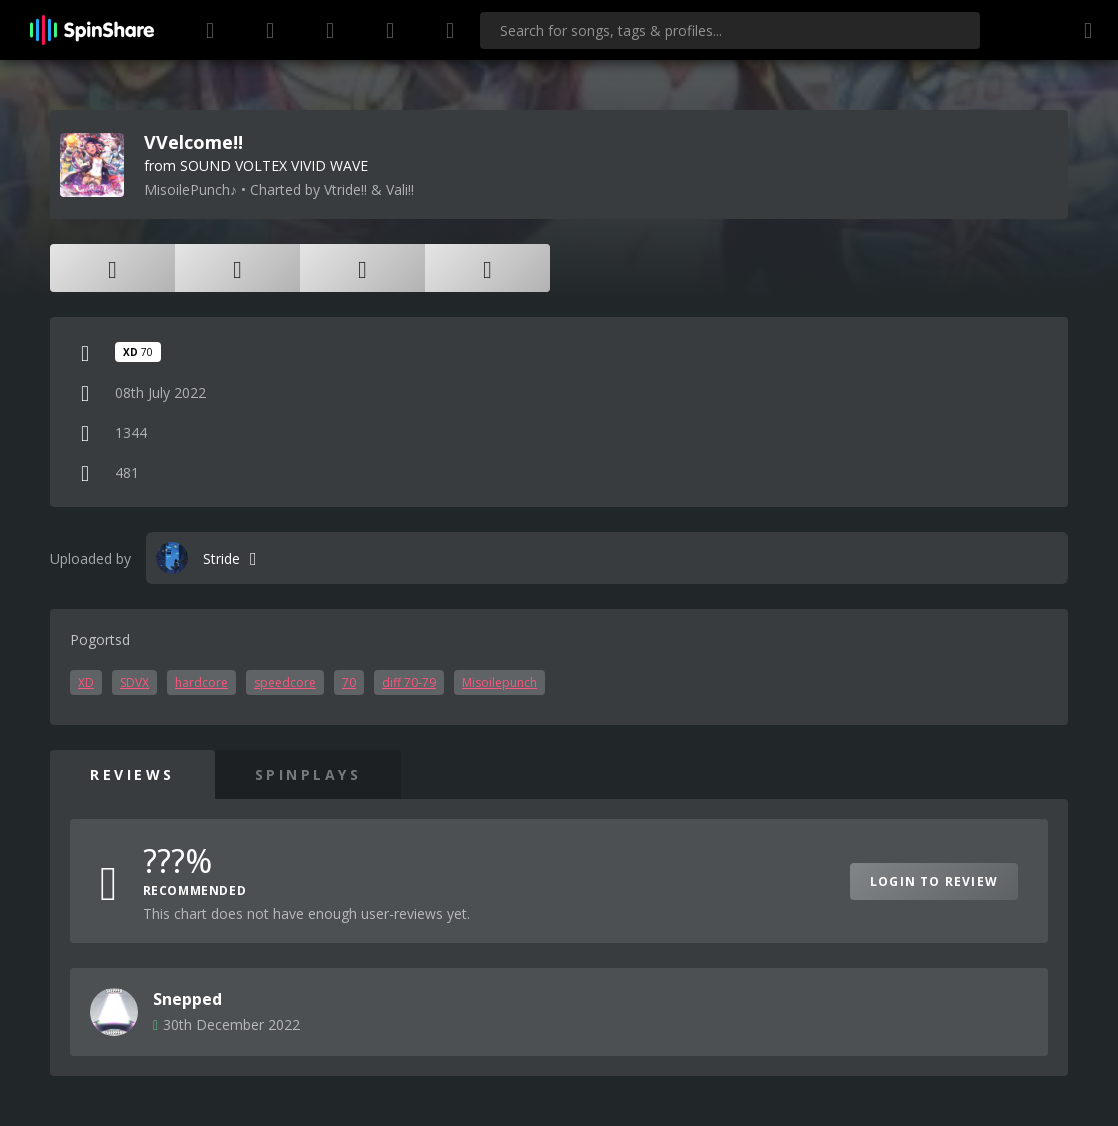 Image resolution: width=1118 pixels, height=1126 pixels. What do you see at coordinates (349, 682) in the screenshot?
I see `70` at bounding box center [349, 682].